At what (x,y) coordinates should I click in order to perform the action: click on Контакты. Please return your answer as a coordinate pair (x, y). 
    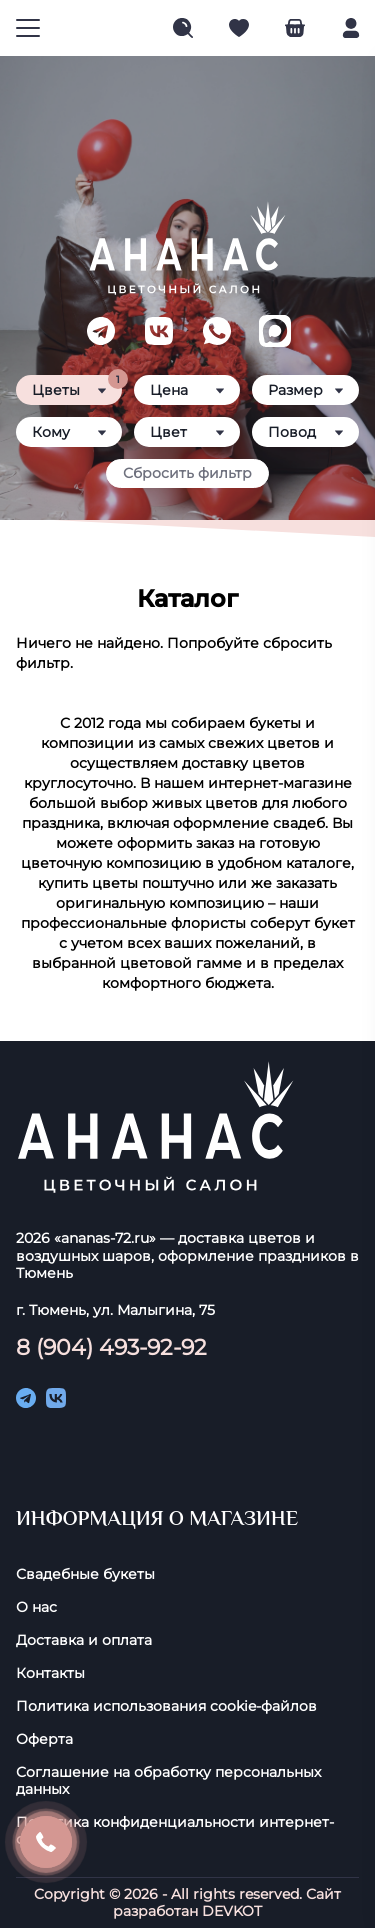
    Looking at the image, I should click on (50, 1673).